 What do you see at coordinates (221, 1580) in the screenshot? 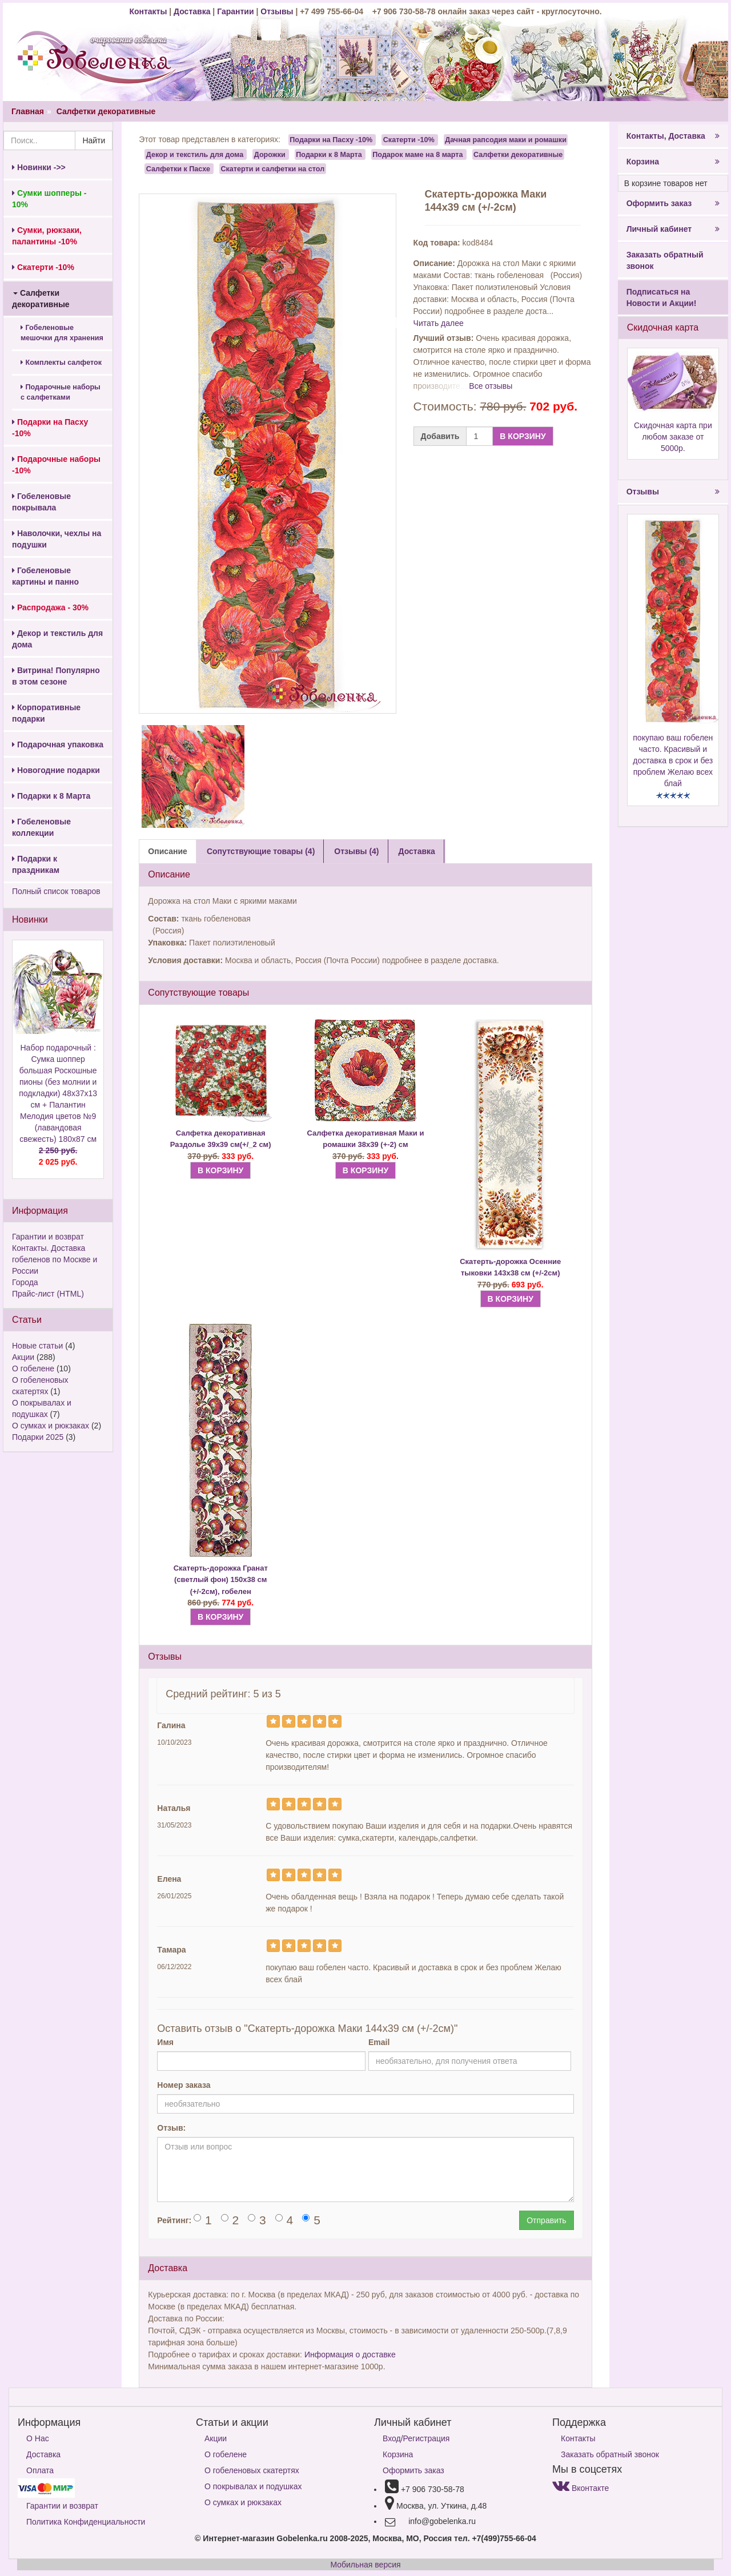
I see `Скатерть-дорожка Гранат (светлый фон) 150х38 см (+/-2см), гобелен` at bounding box center [221, 1580].